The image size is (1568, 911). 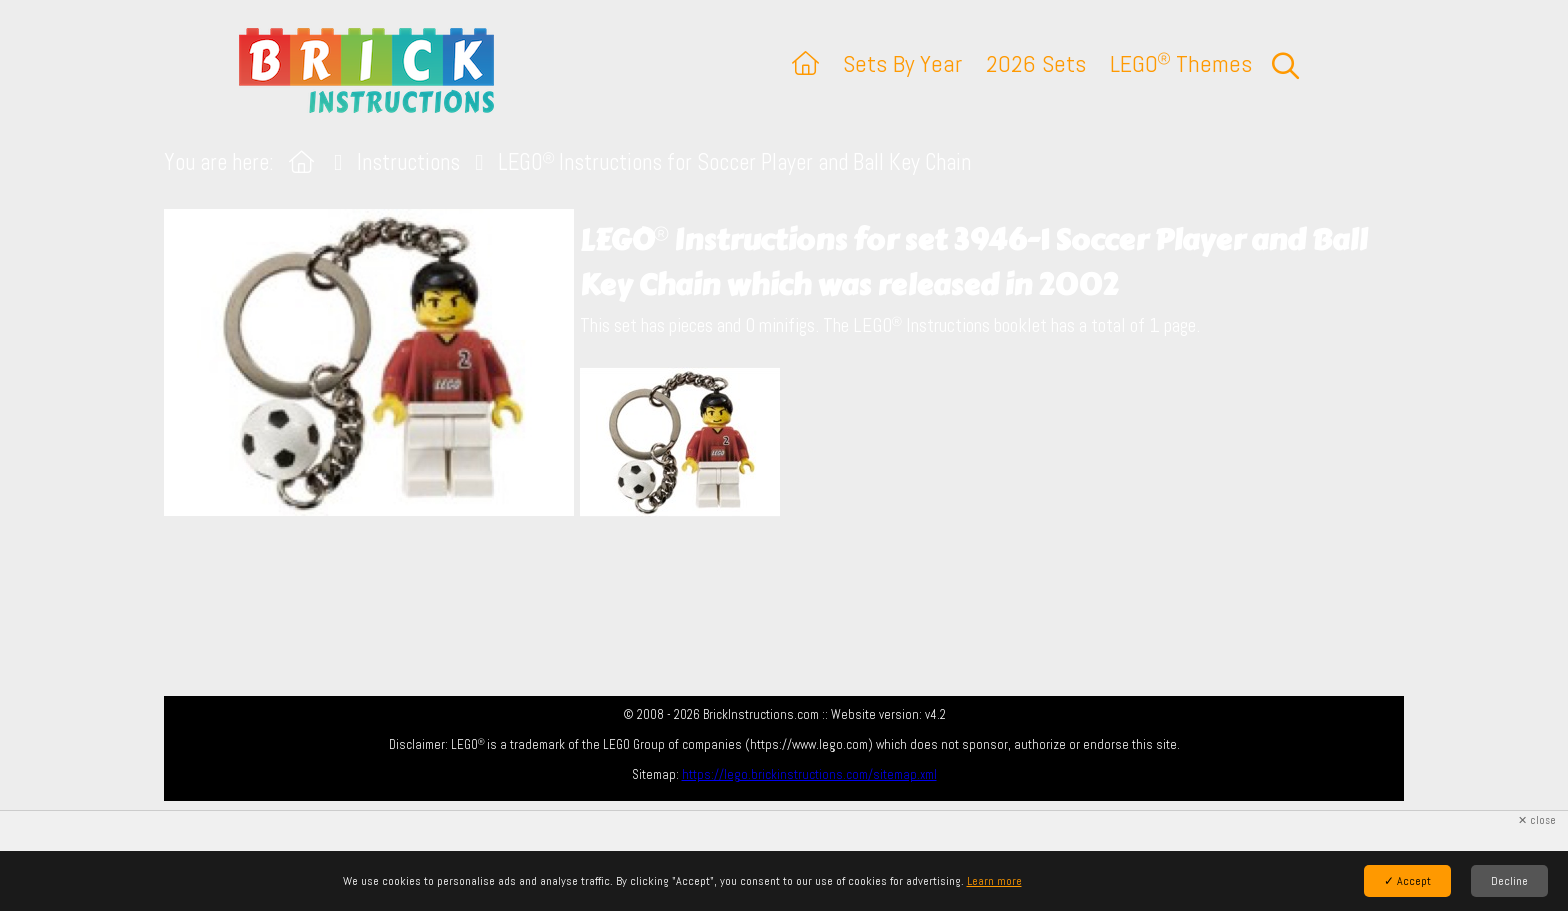 What do you see at coordinates (1036, 63) in the screenshot?
I see `2026 Sets` at bounding box center [1036, 63].